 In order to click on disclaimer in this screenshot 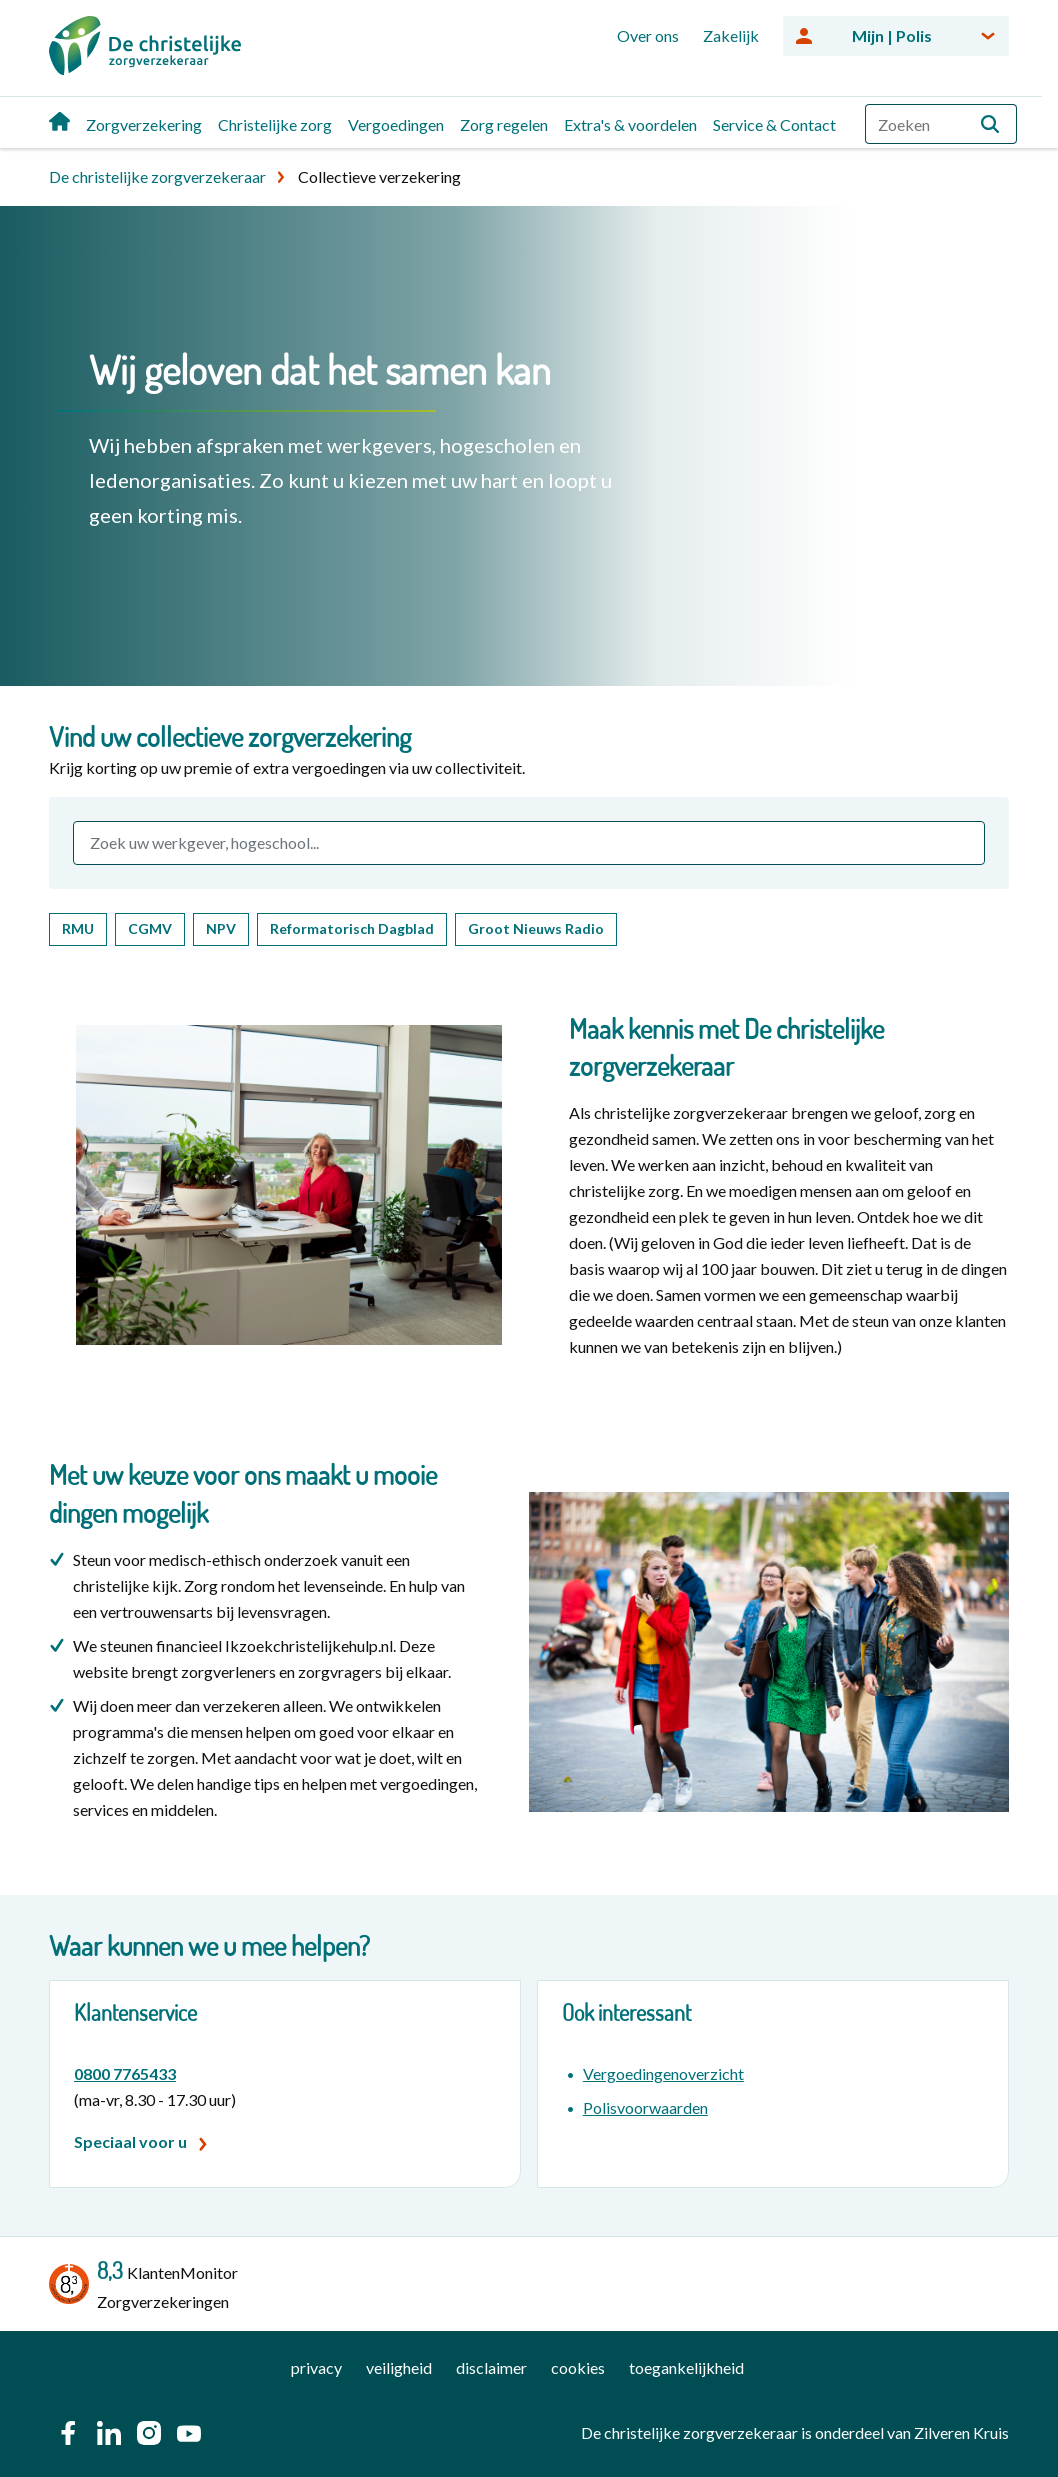, I will do `click(491, 2367)`.